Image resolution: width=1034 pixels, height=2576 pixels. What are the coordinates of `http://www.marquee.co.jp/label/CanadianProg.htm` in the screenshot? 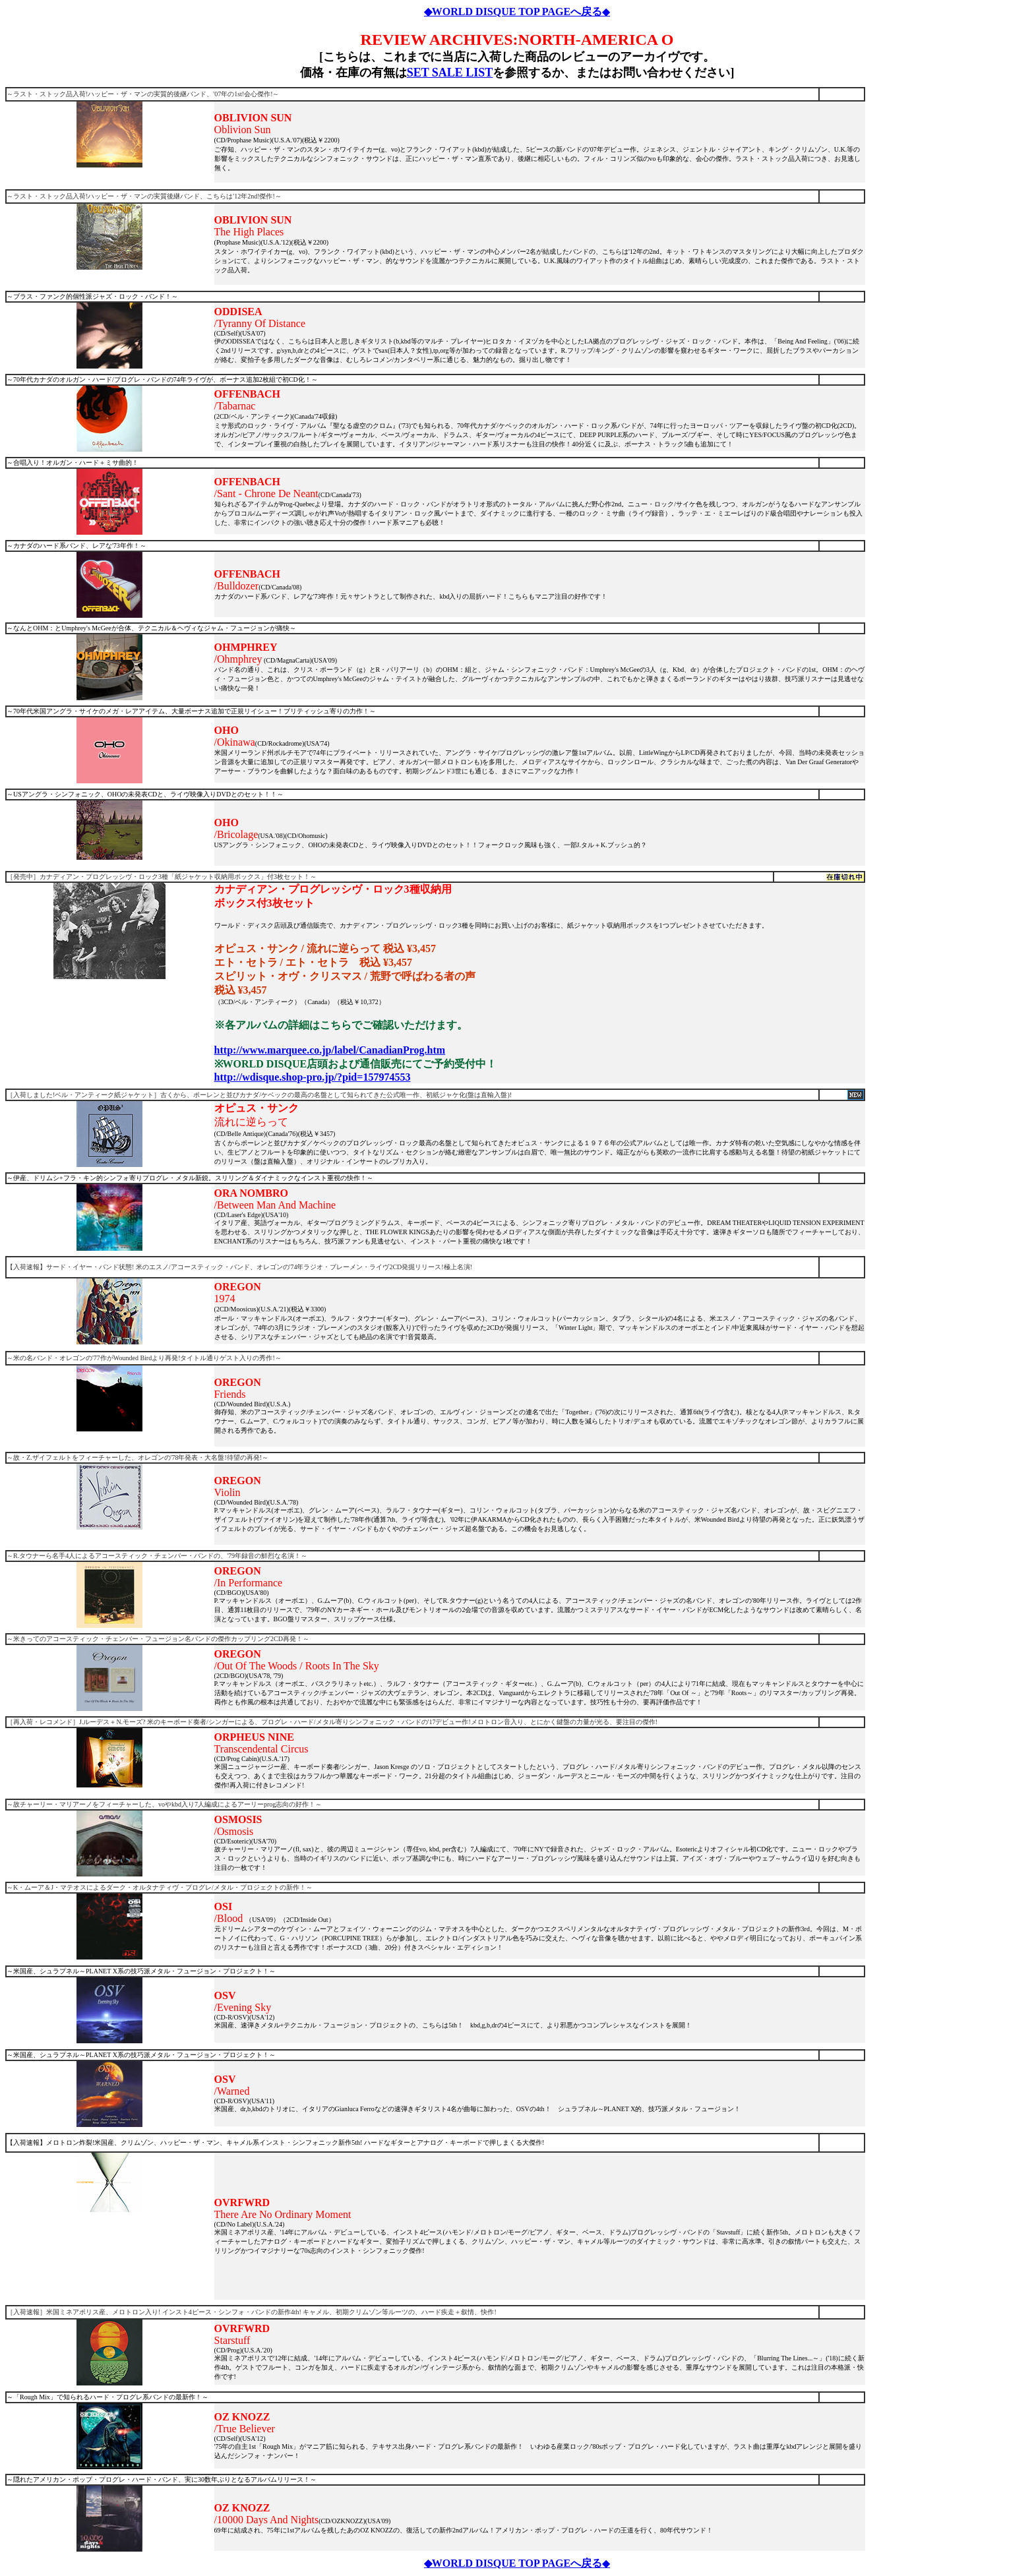 It's located at (330, 1050).